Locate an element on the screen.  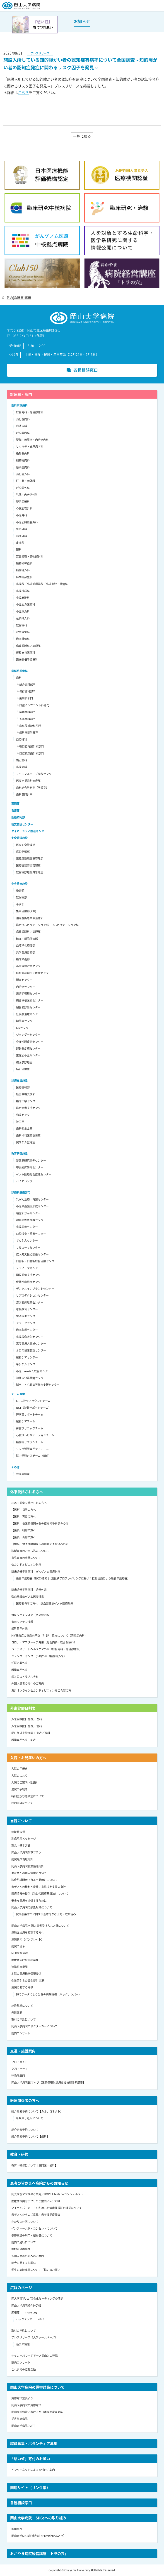
かかりつけ医について is located at coordinates (25, 2222).